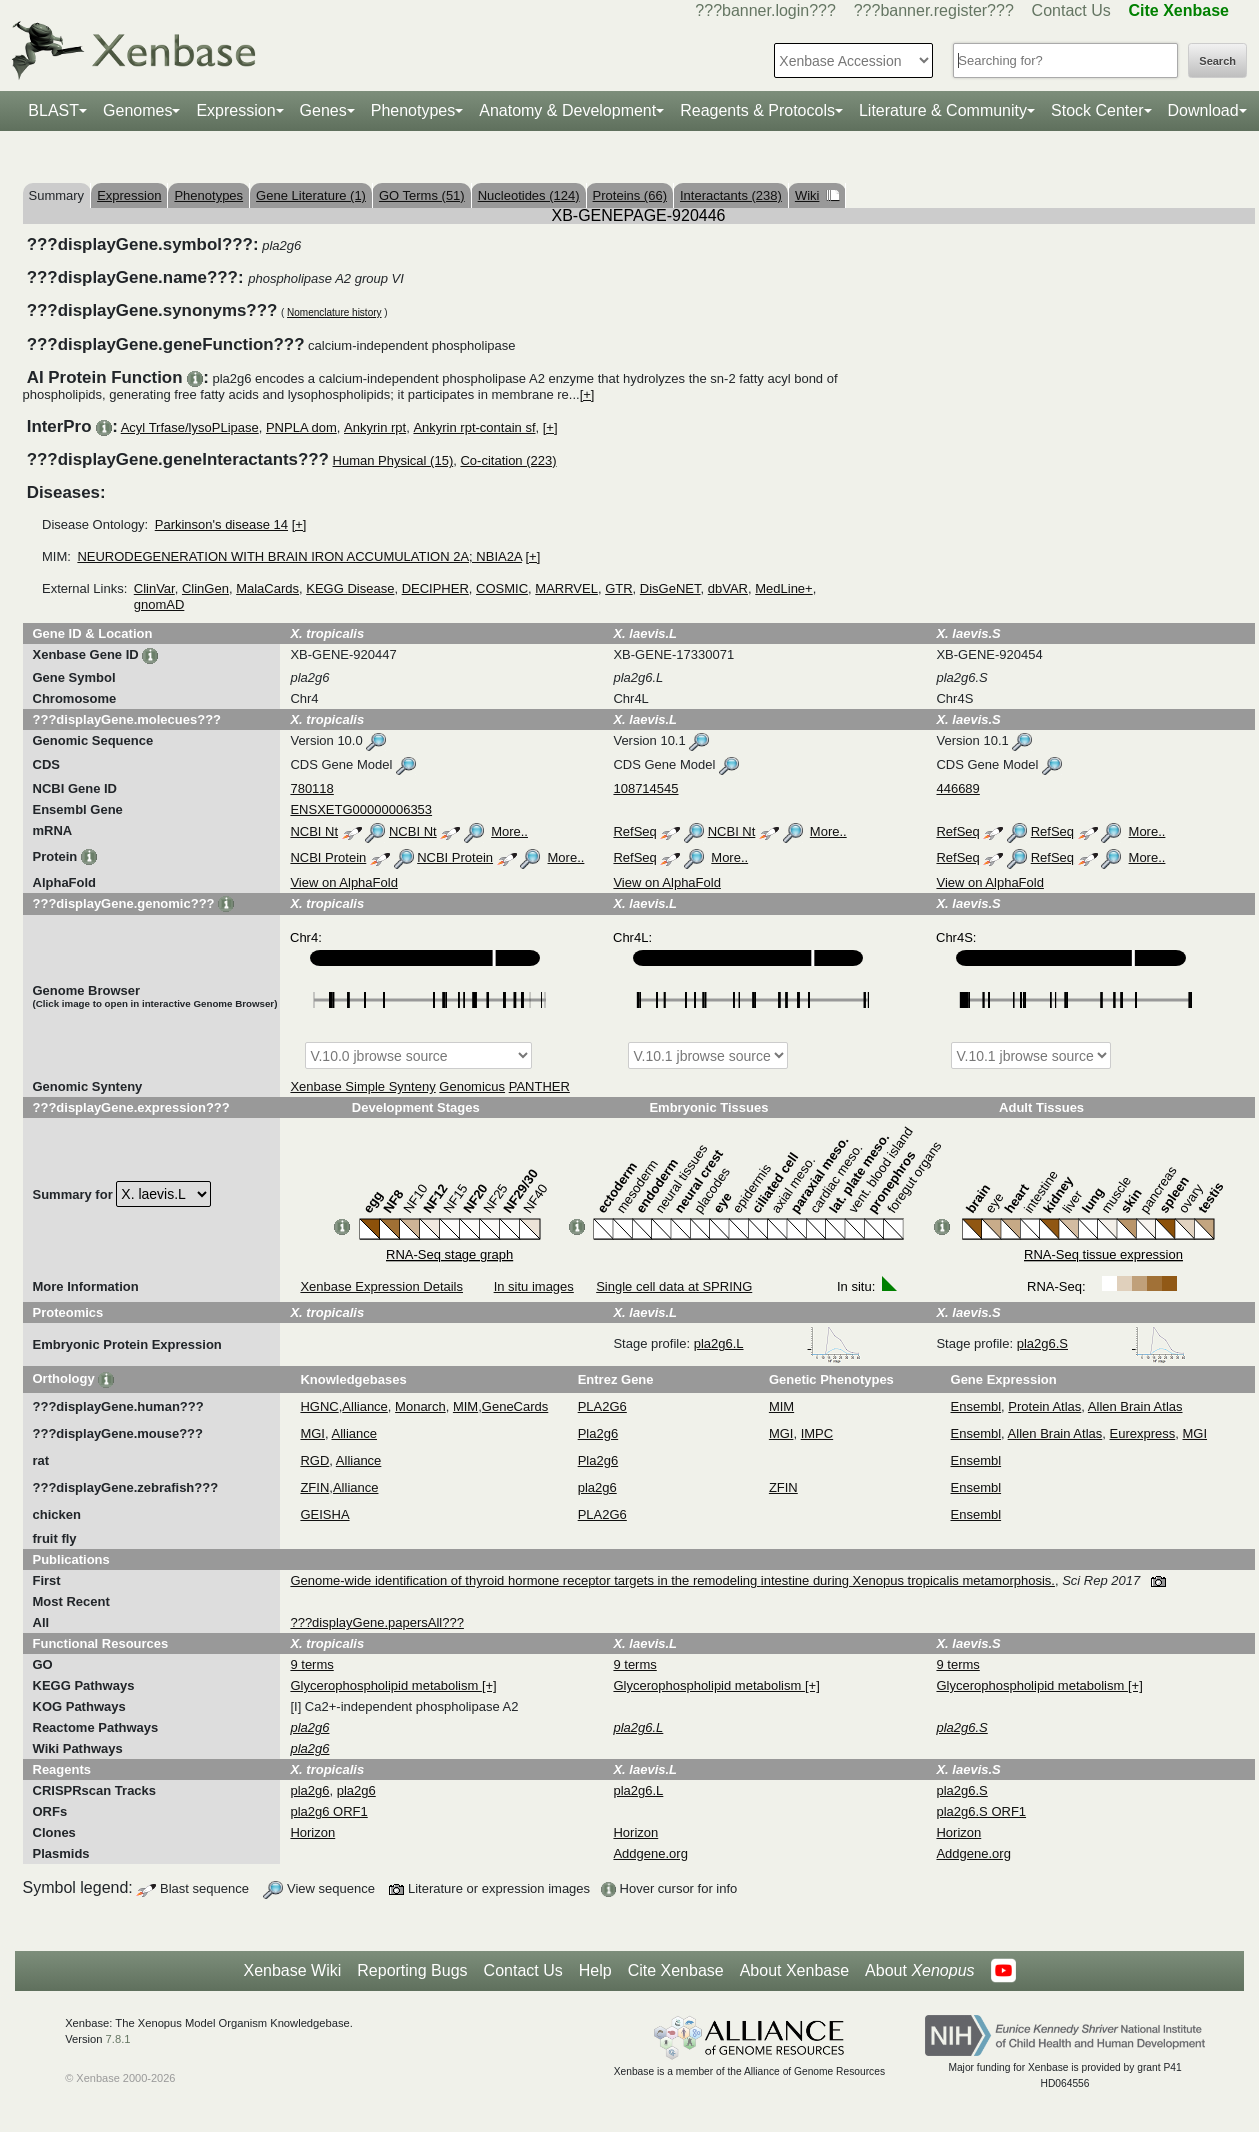 The image size is (1259, 2132). I want to click on MARRVEL, so click(566, 588).